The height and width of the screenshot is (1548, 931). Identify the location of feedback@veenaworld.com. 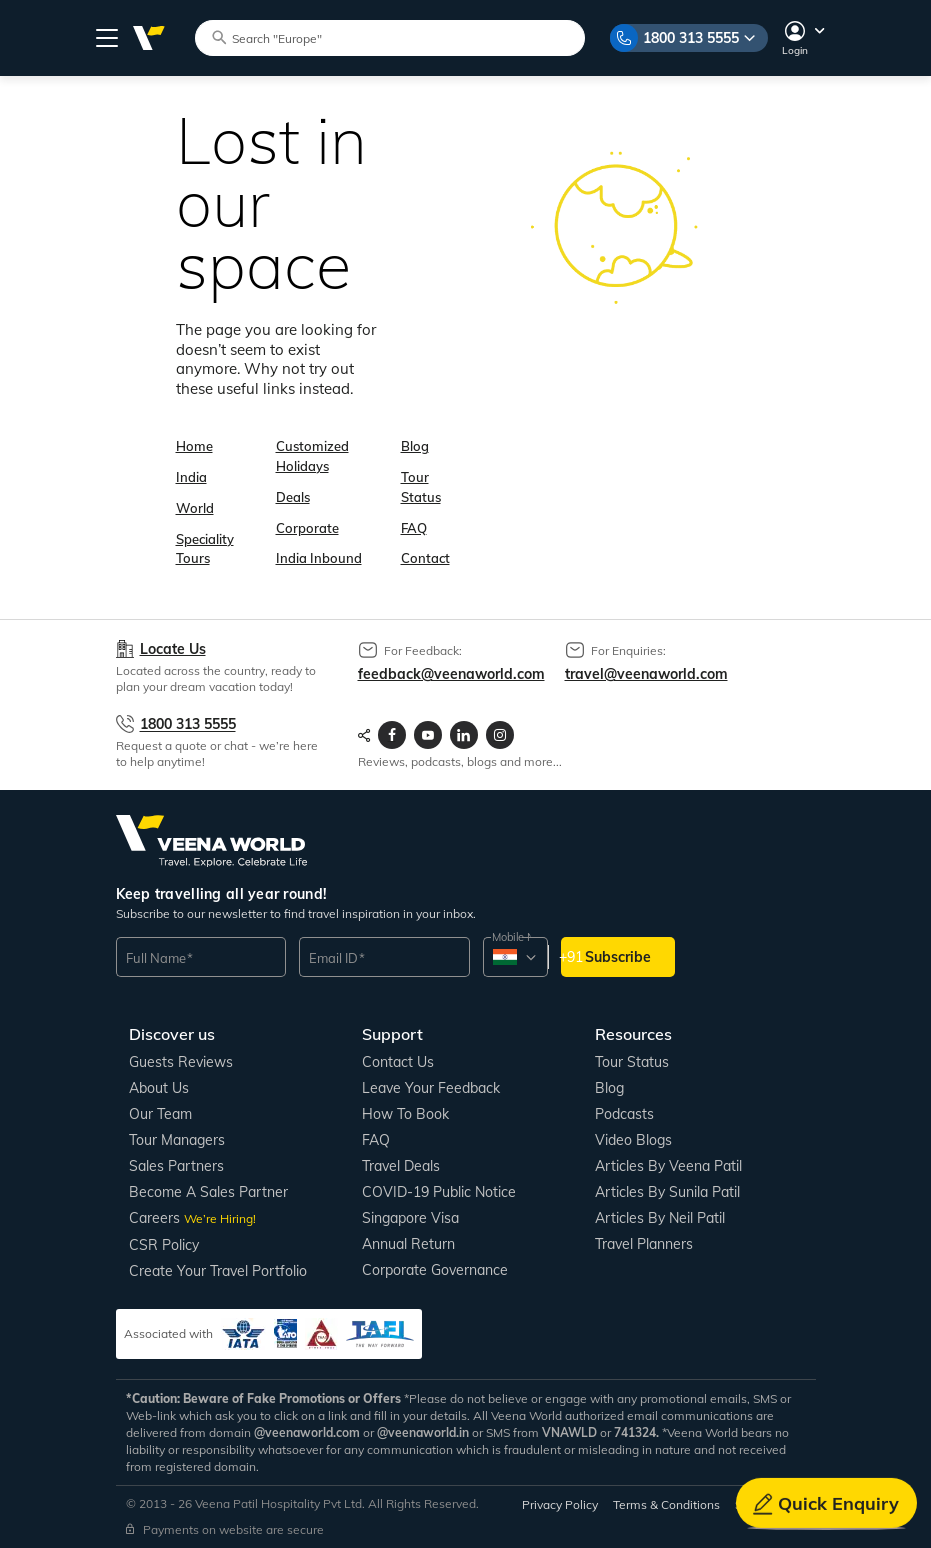
(451, 674).